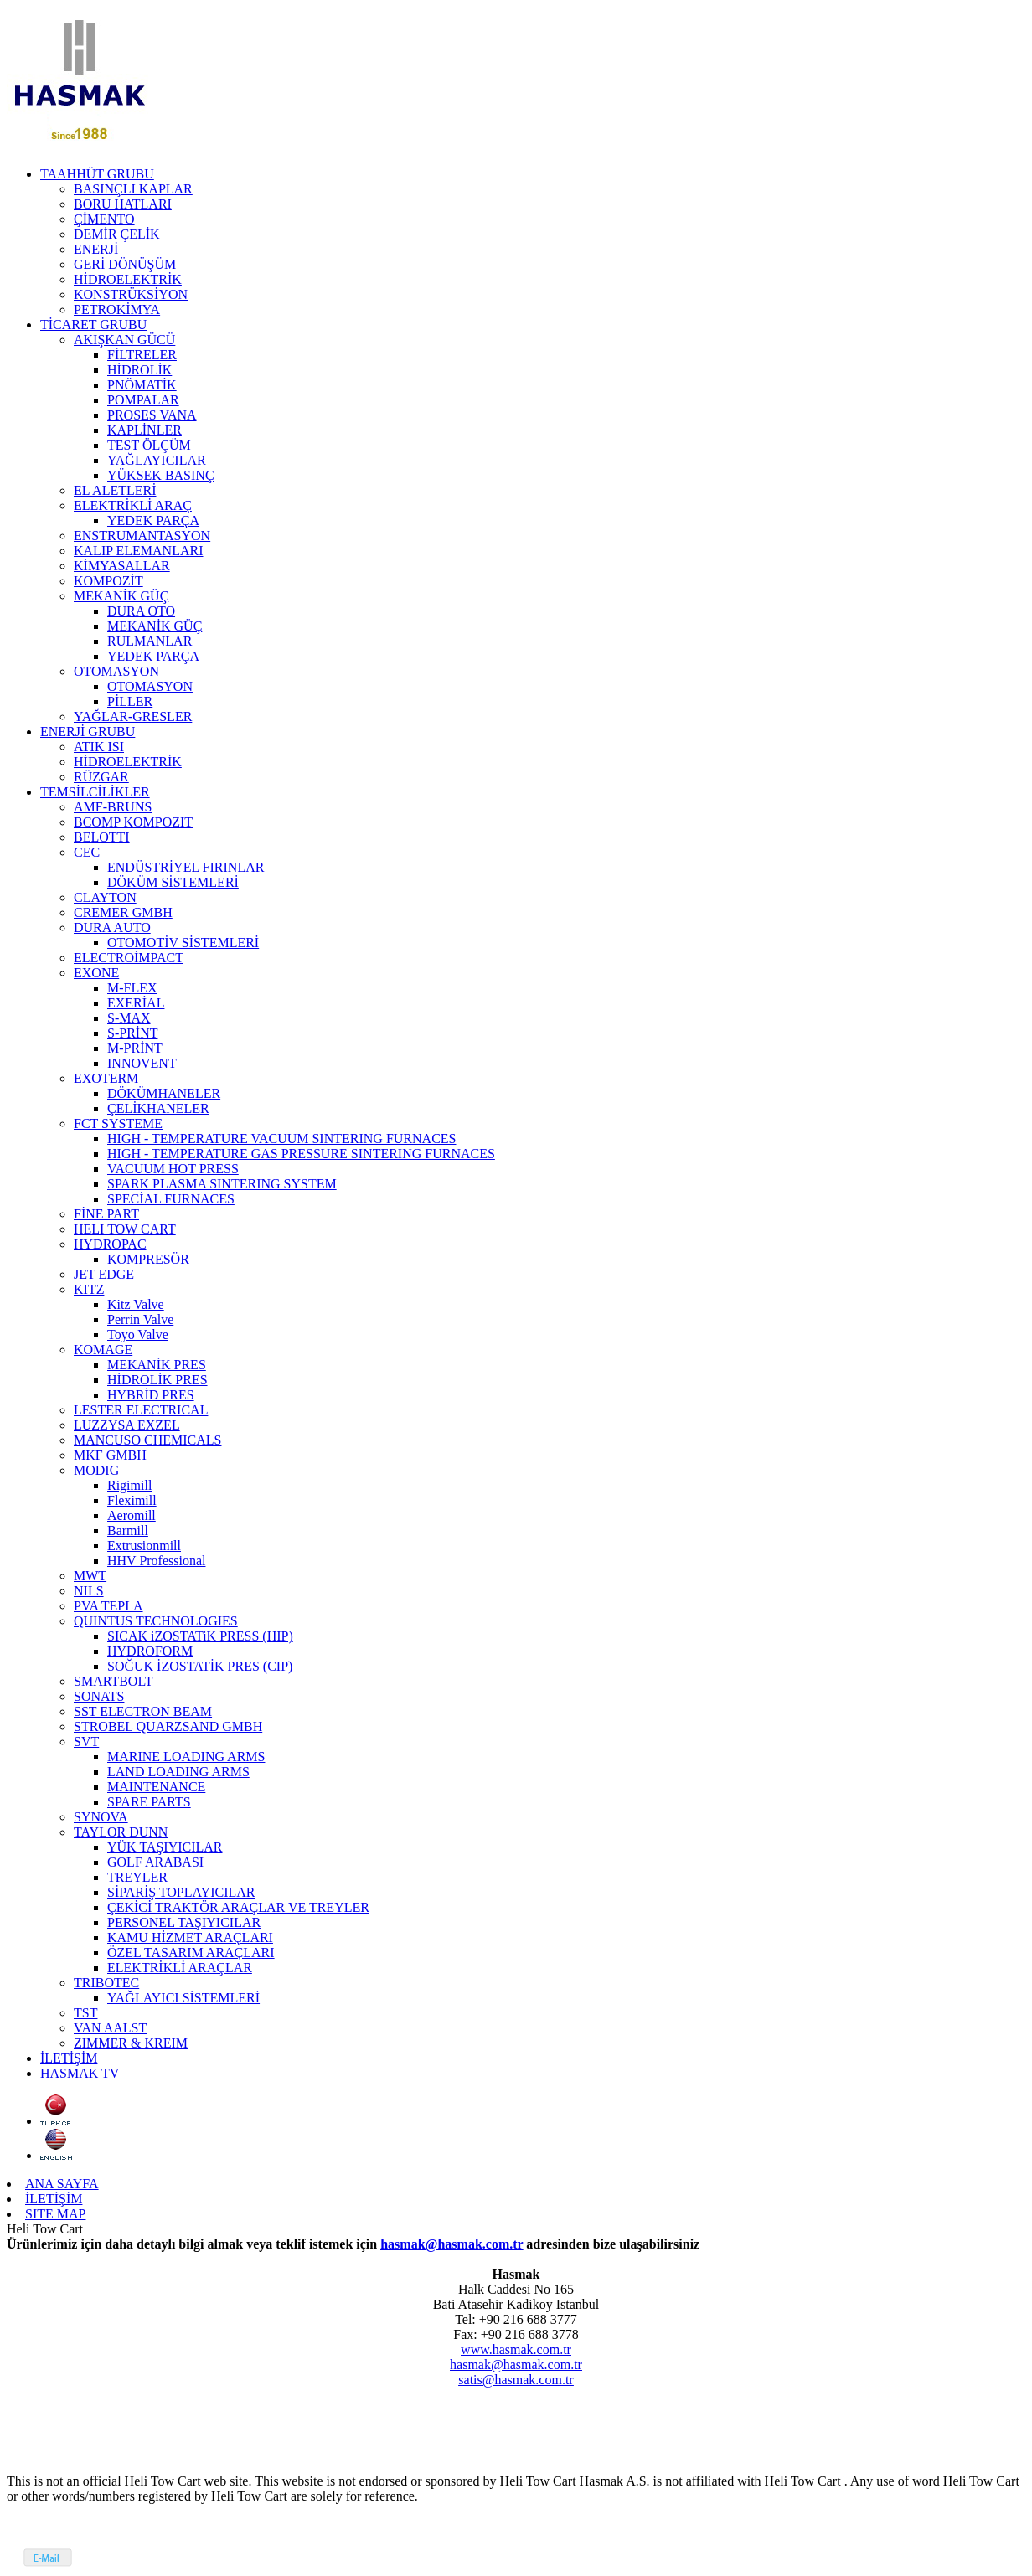  I want to click on TRIBOTEC, so click(106, 1983).